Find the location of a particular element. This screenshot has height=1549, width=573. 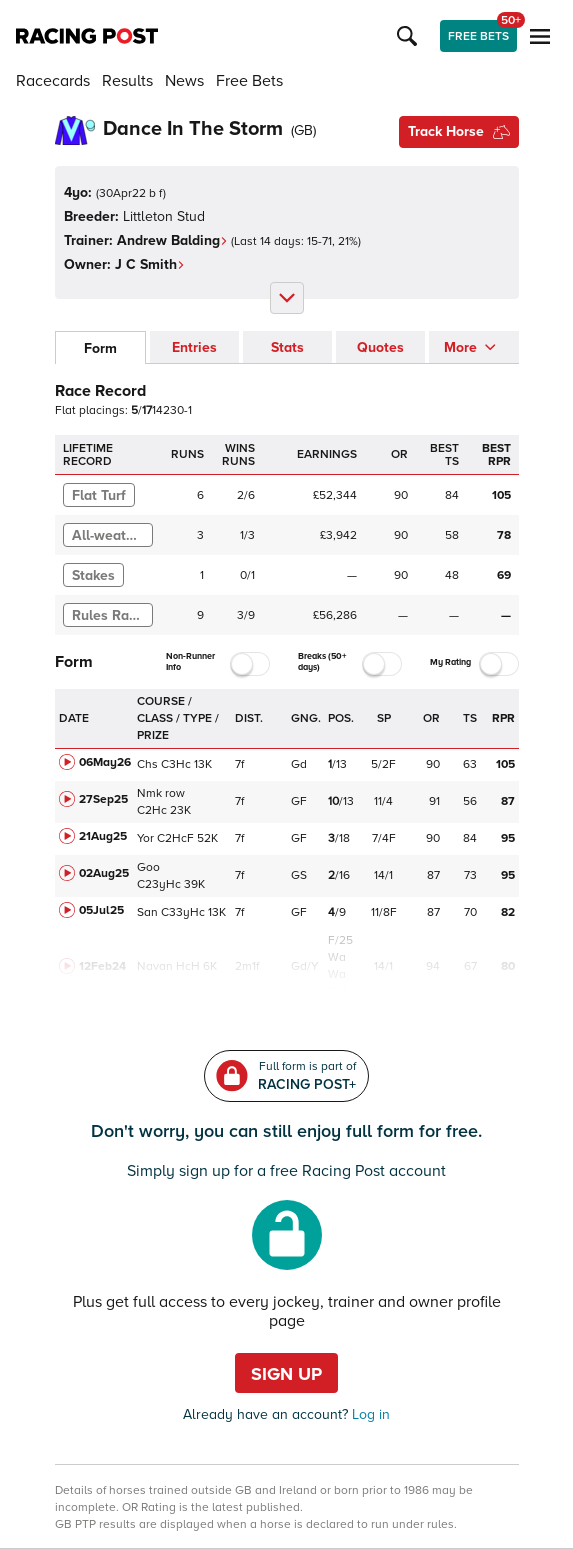

Andrew Balding is located at coordinates (172, 240).